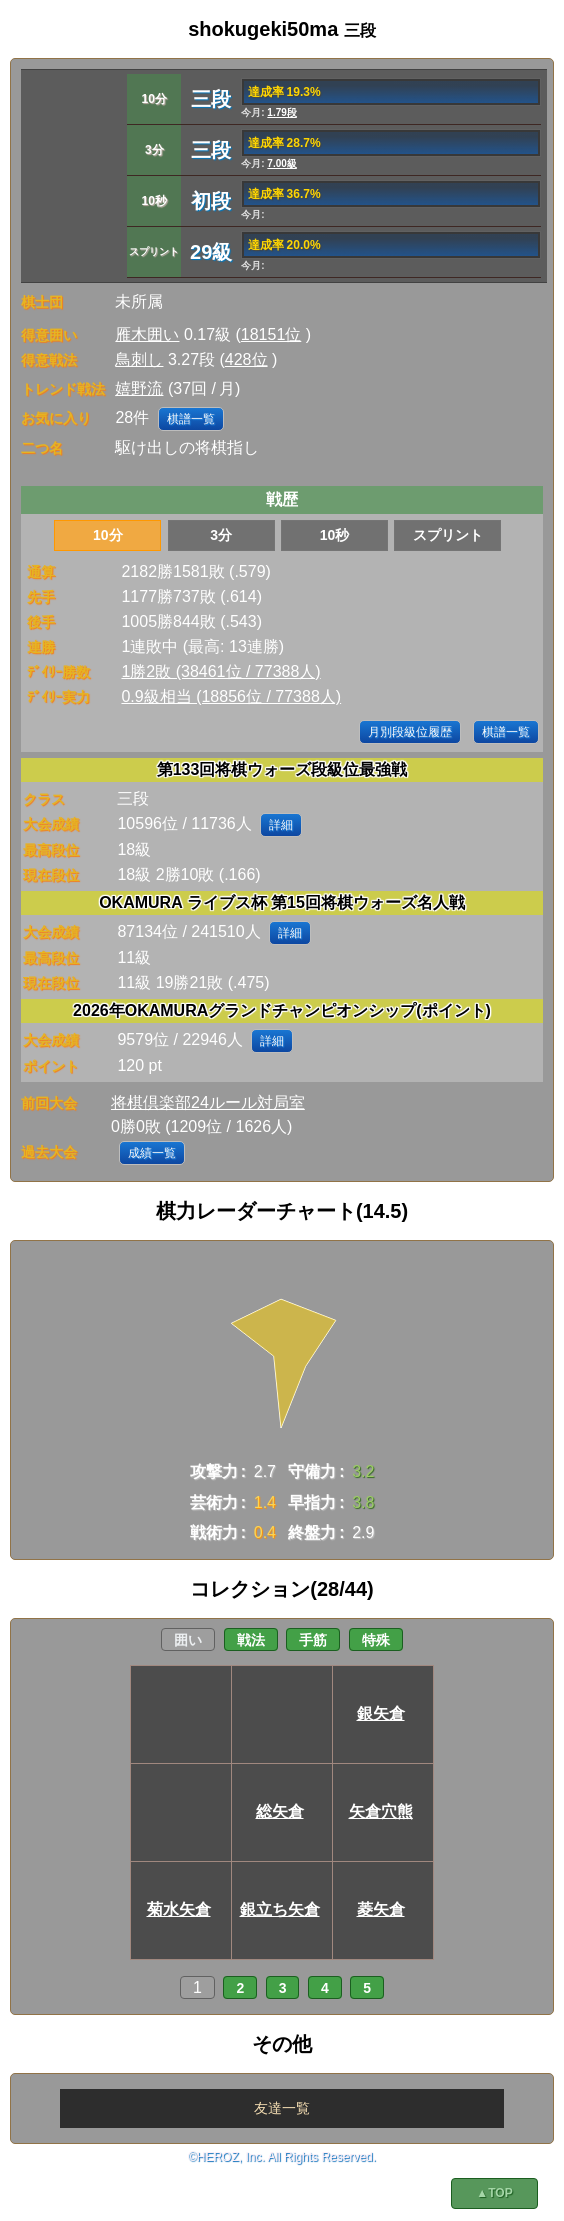 This screenshot has height=2221, width=564. I want to click on 詳細, so click(281, 825).